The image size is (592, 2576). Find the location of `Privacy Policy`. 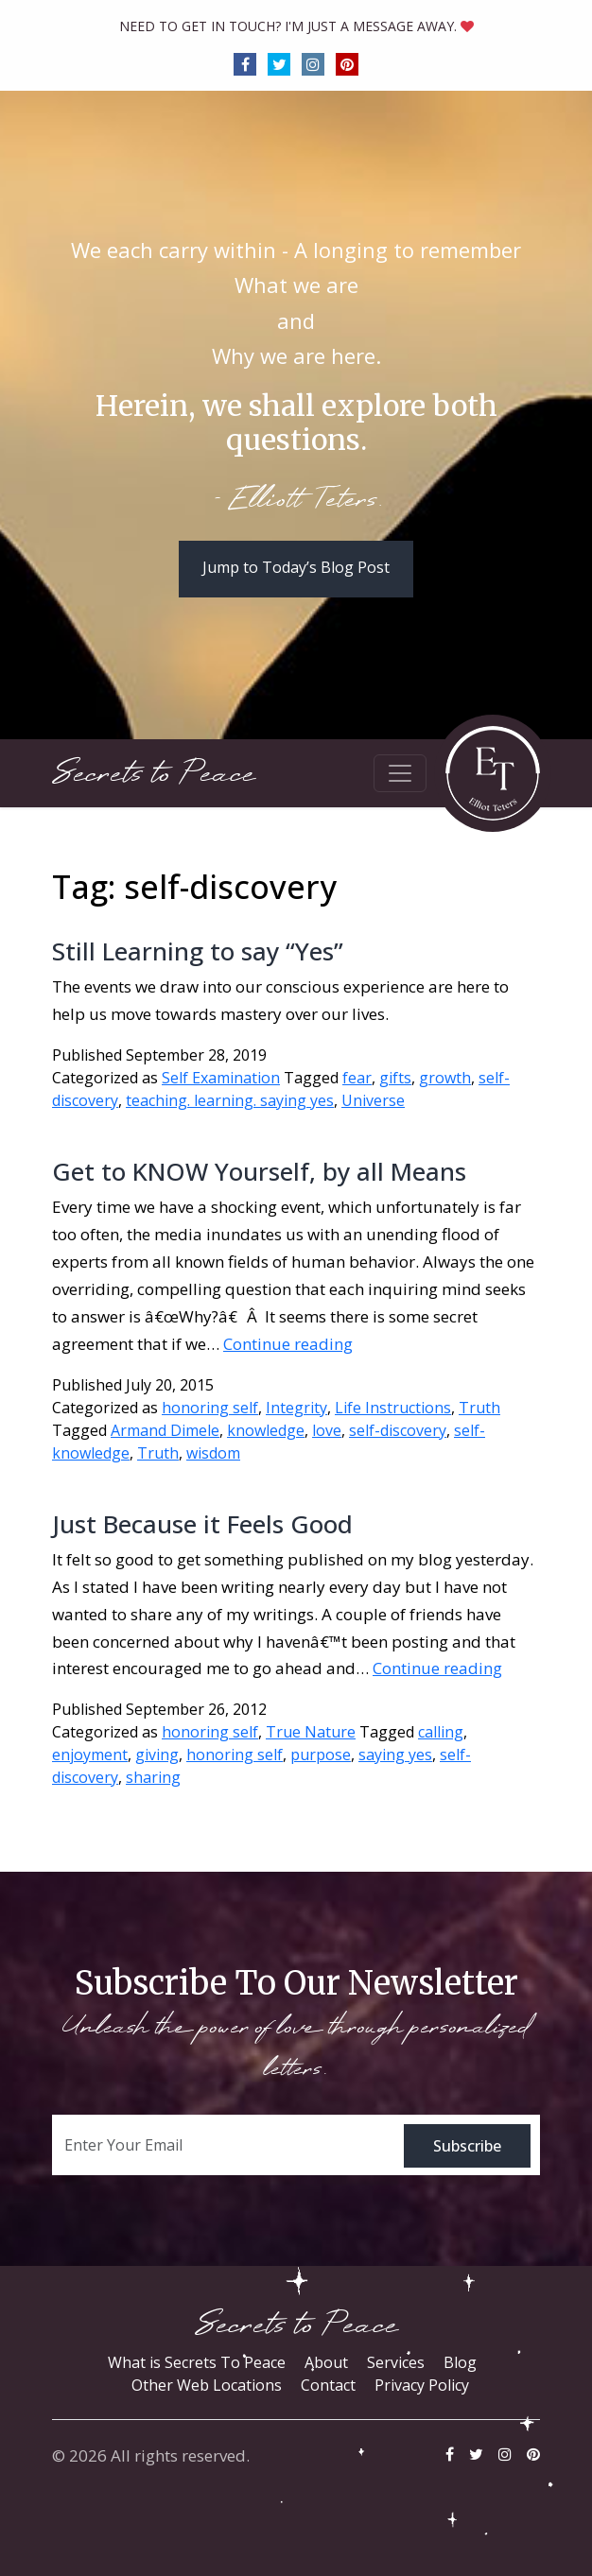

Privacy Policy is located at coordinates (421, 2385).